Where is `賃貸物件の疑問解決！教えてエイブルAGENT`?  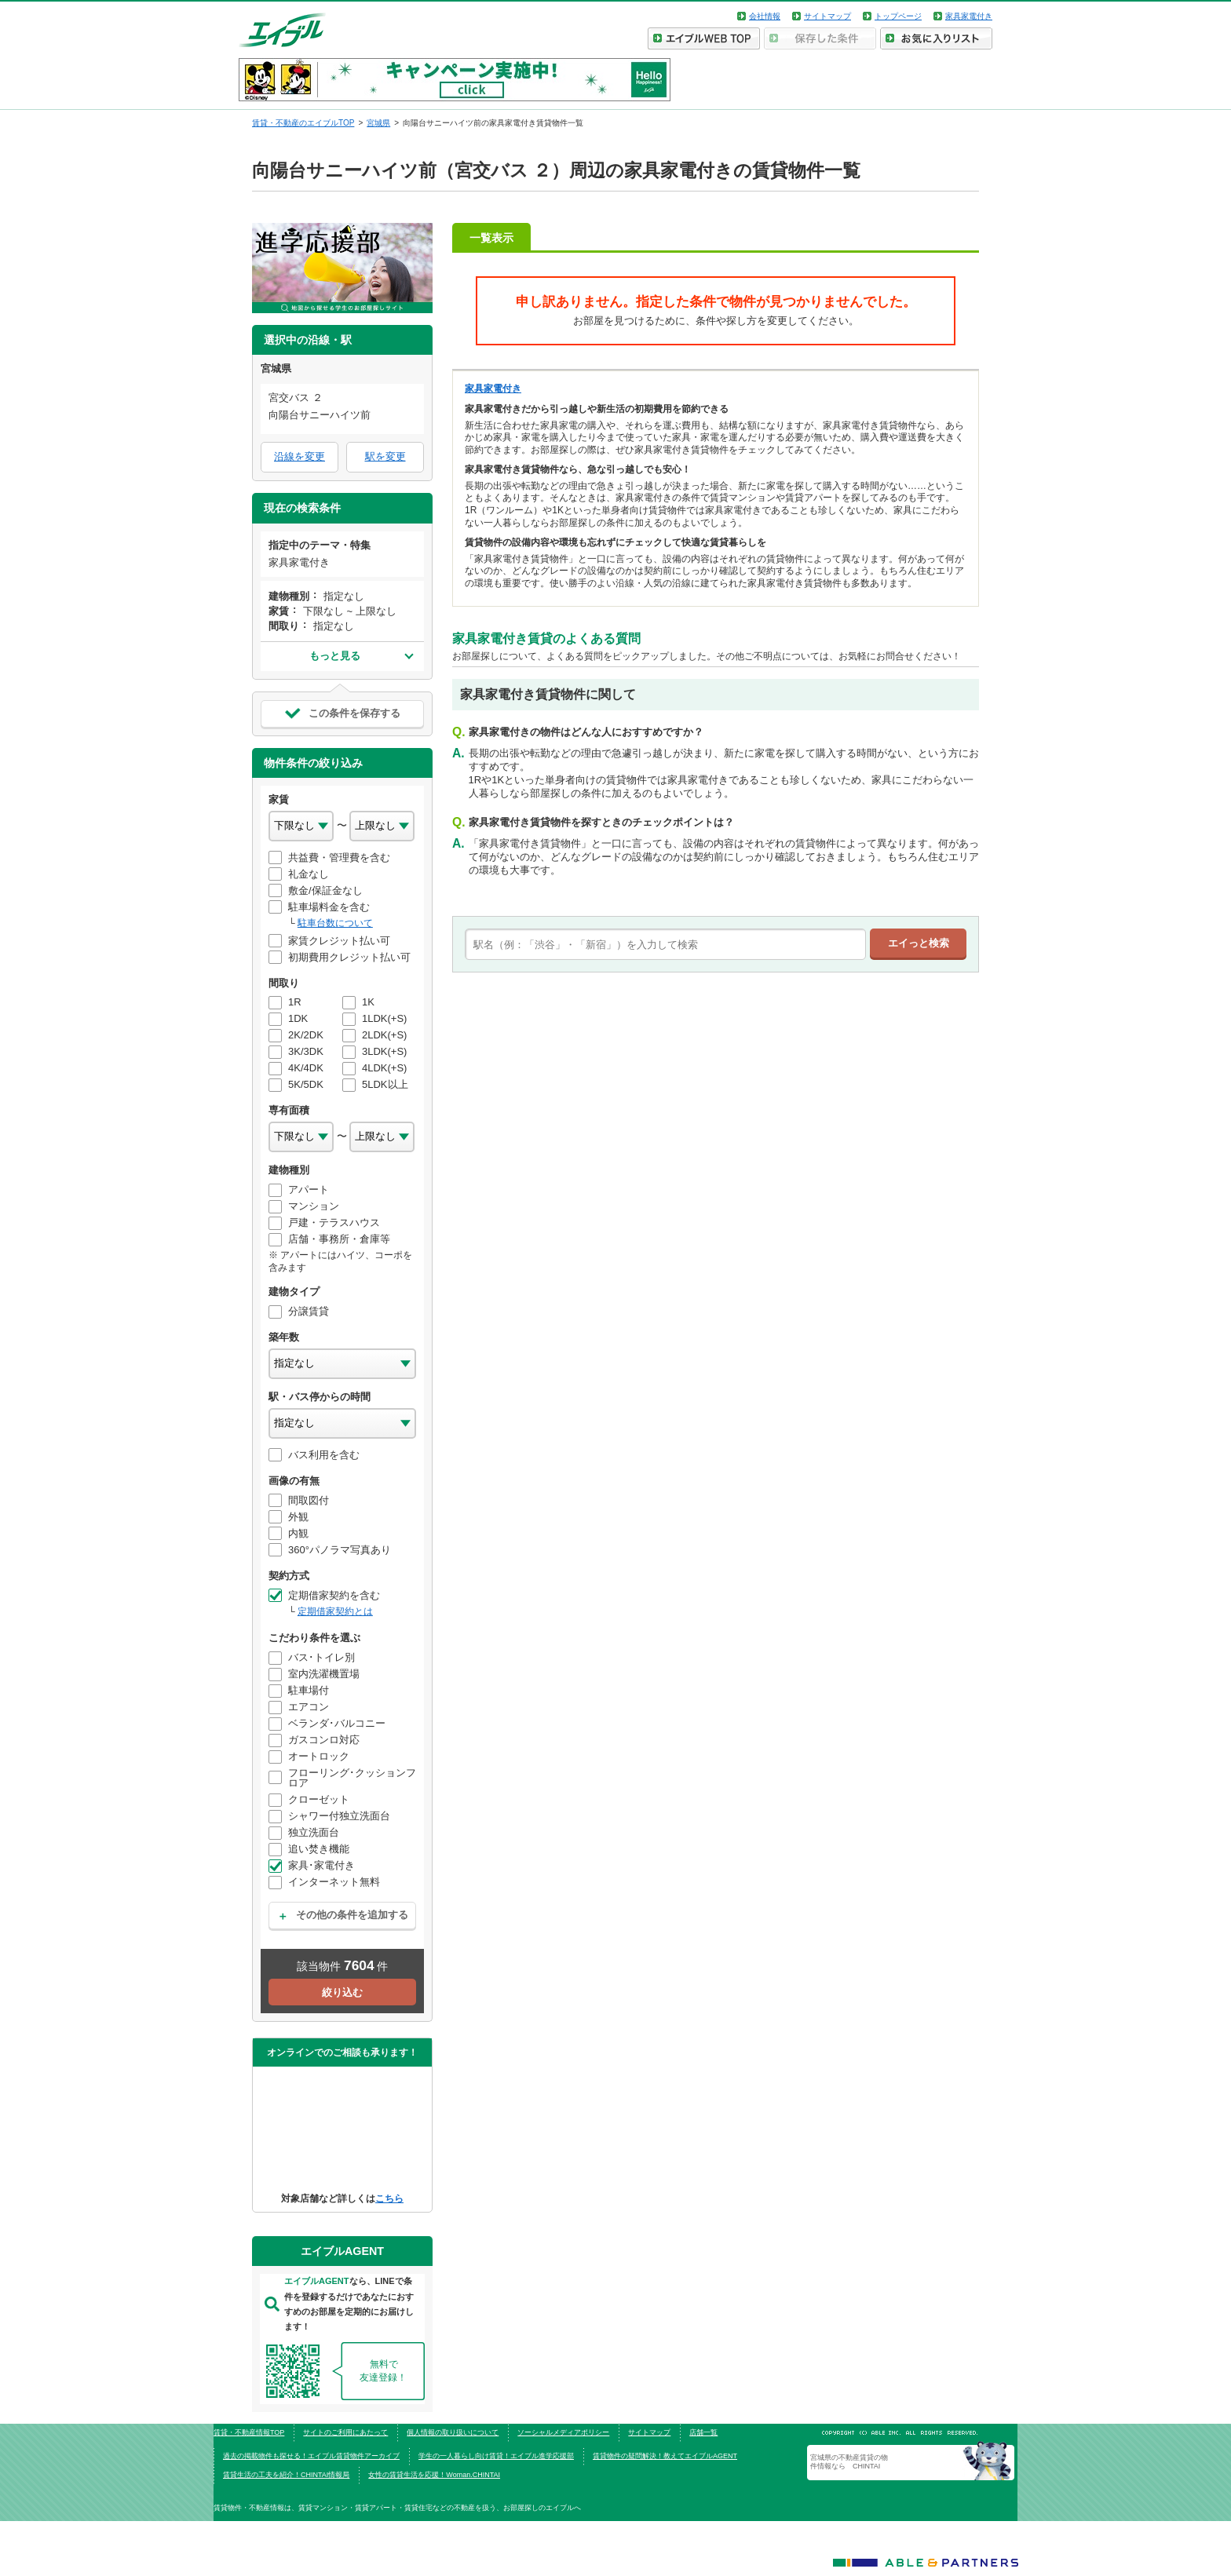
賃貸物件の疑問解決！教えてエイブルAGENT is located at coordinates (665, 2456).